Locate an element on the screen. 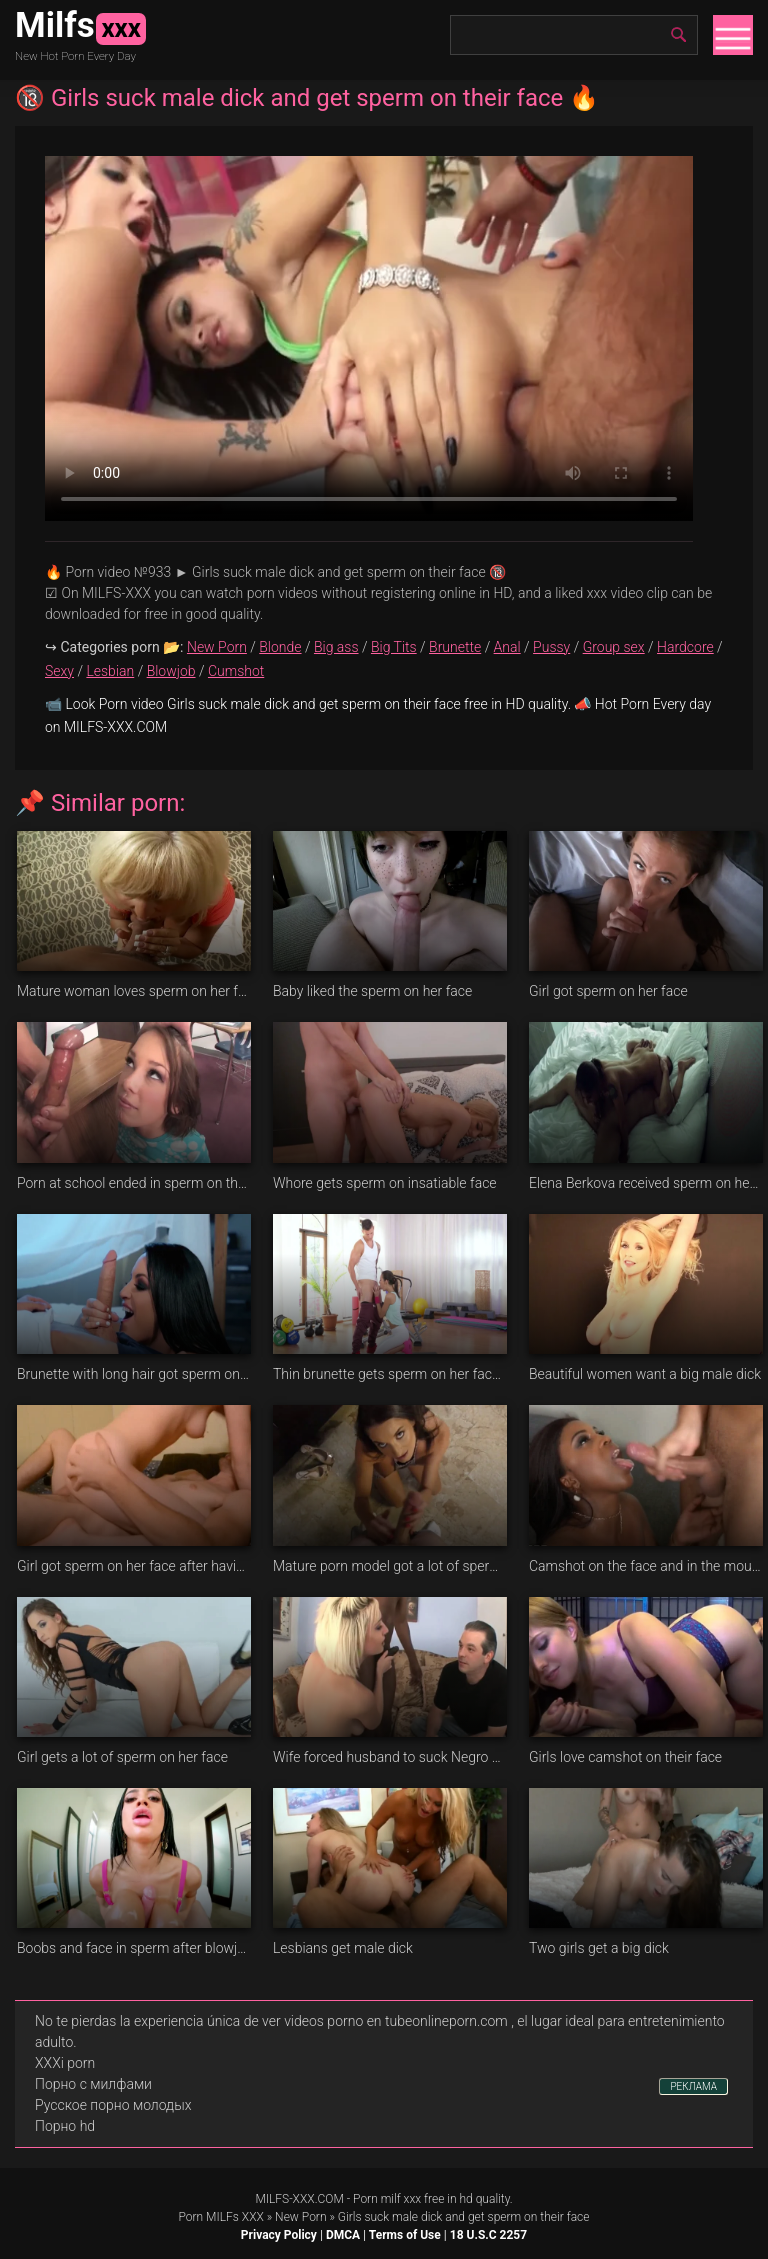  Terms of Use is located at coordinates (405, 2235).